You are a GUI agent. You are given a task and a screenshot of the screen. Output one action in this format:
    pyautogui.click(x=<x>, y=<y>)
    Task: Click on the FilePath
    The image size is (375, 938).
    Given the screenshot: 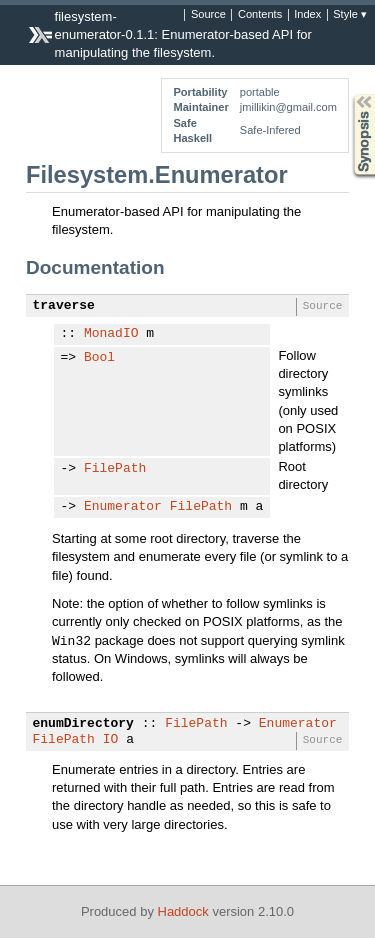 What is the action you would take?
    pyautogui.click(x=115, y=469)
    